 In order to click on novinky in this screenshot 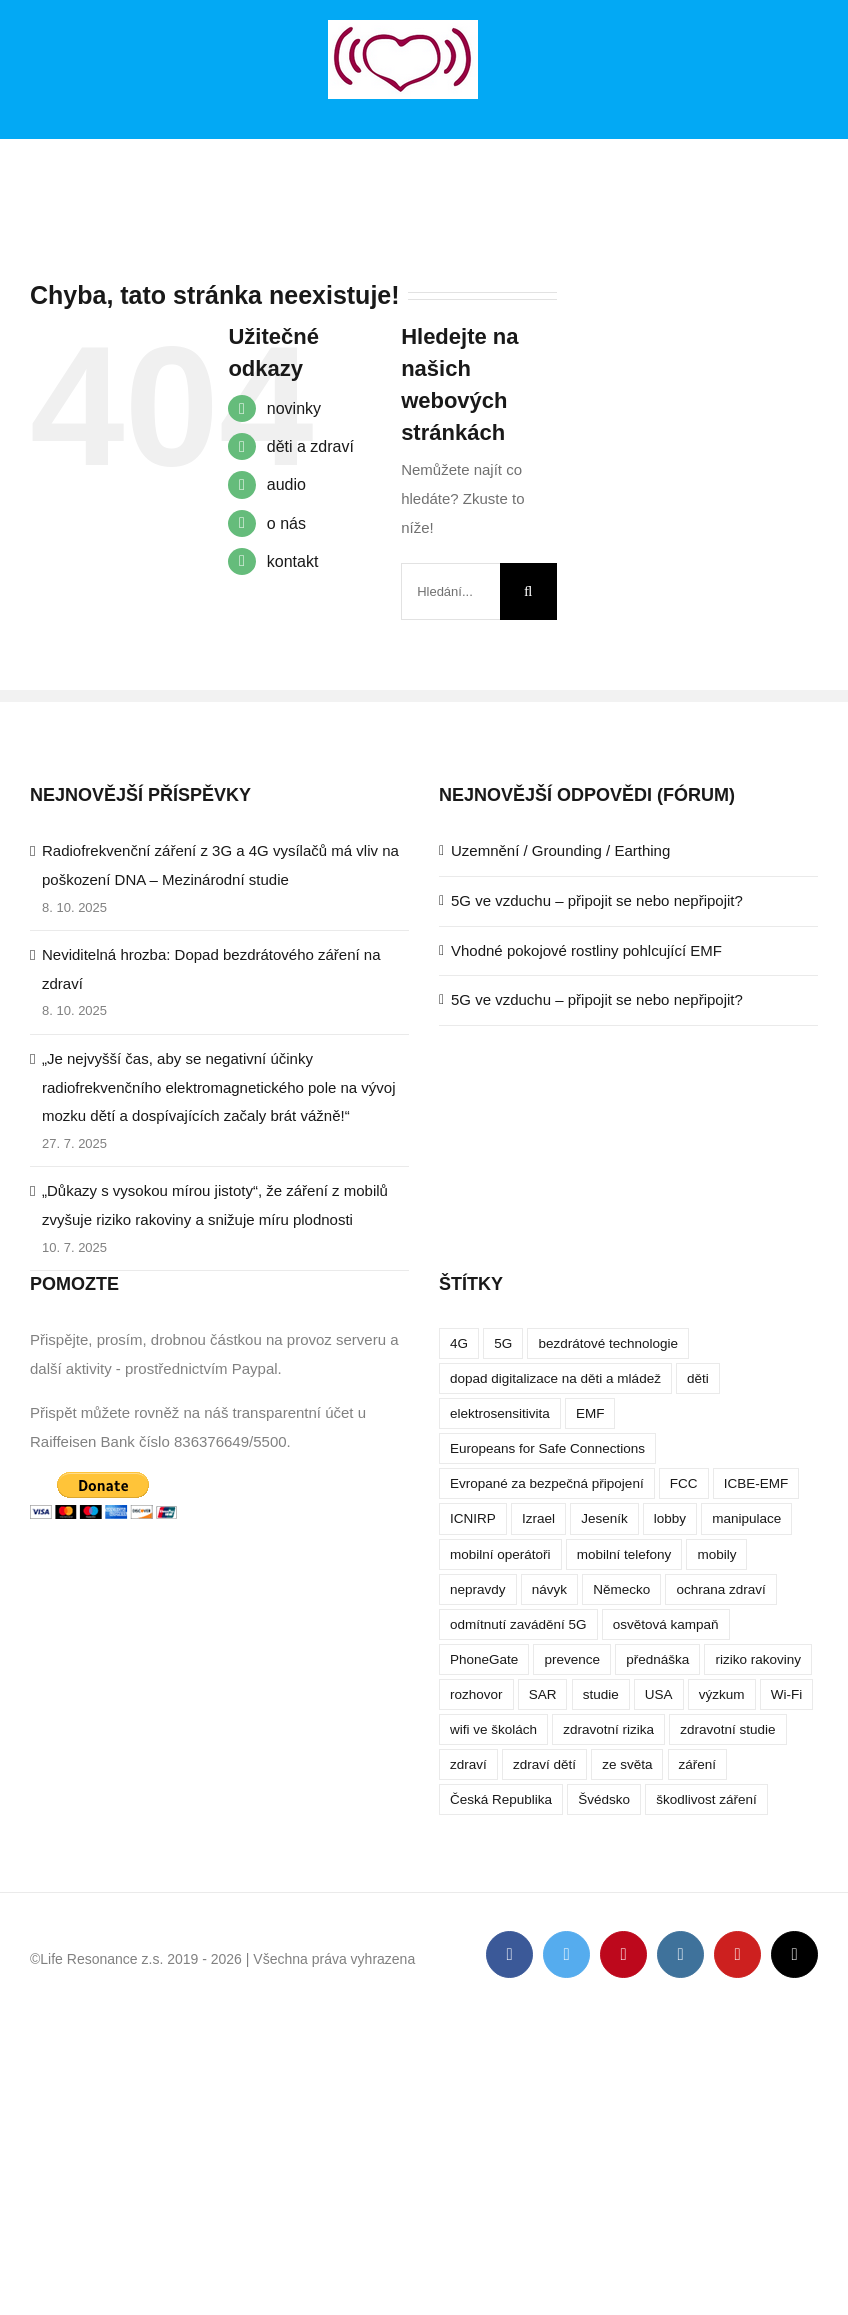, I will do `click(294, 408)`.